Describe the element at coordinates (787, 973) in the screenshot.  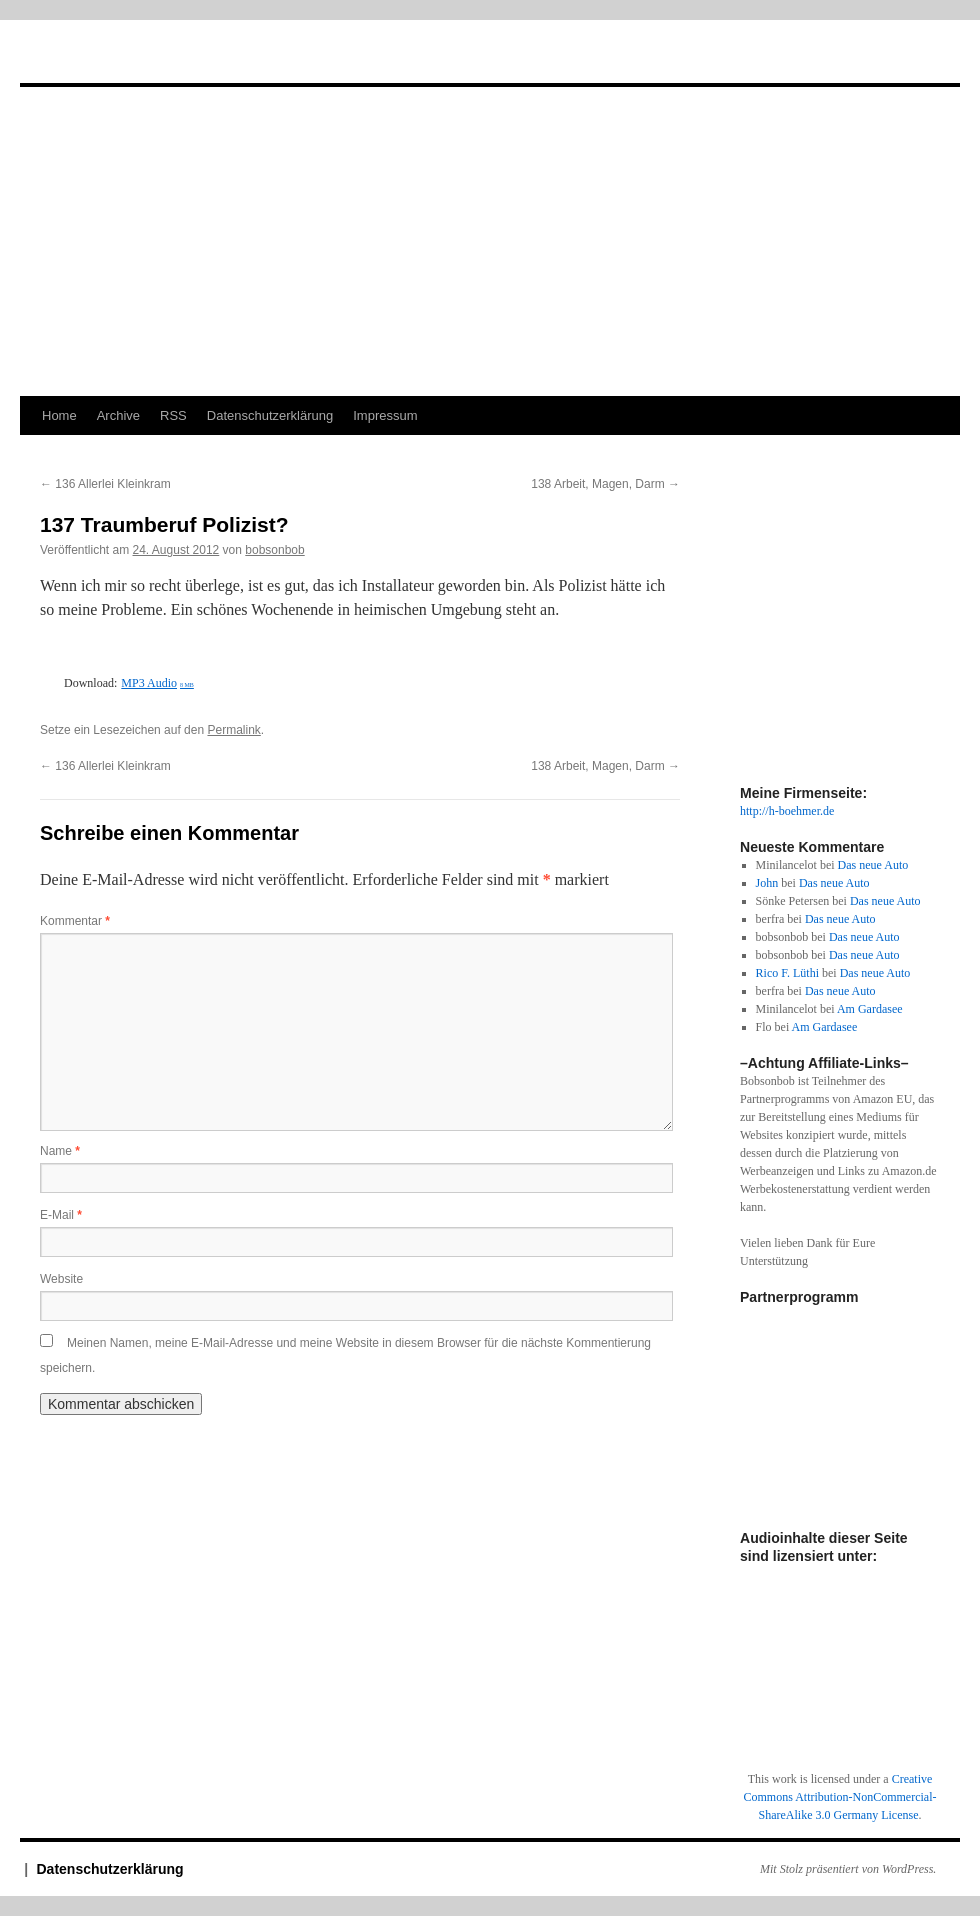
I see `Rico F. Lüthi` at that location.